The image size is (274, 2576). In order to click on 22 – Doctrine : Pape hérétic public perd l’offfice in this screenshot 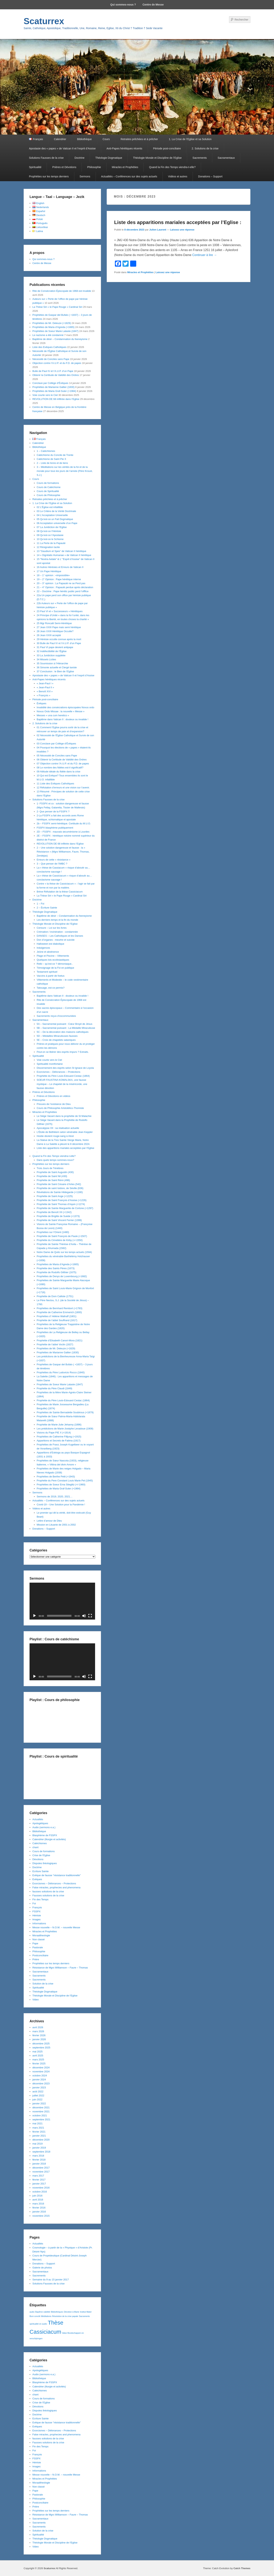, I will do `click(63, 591)`.